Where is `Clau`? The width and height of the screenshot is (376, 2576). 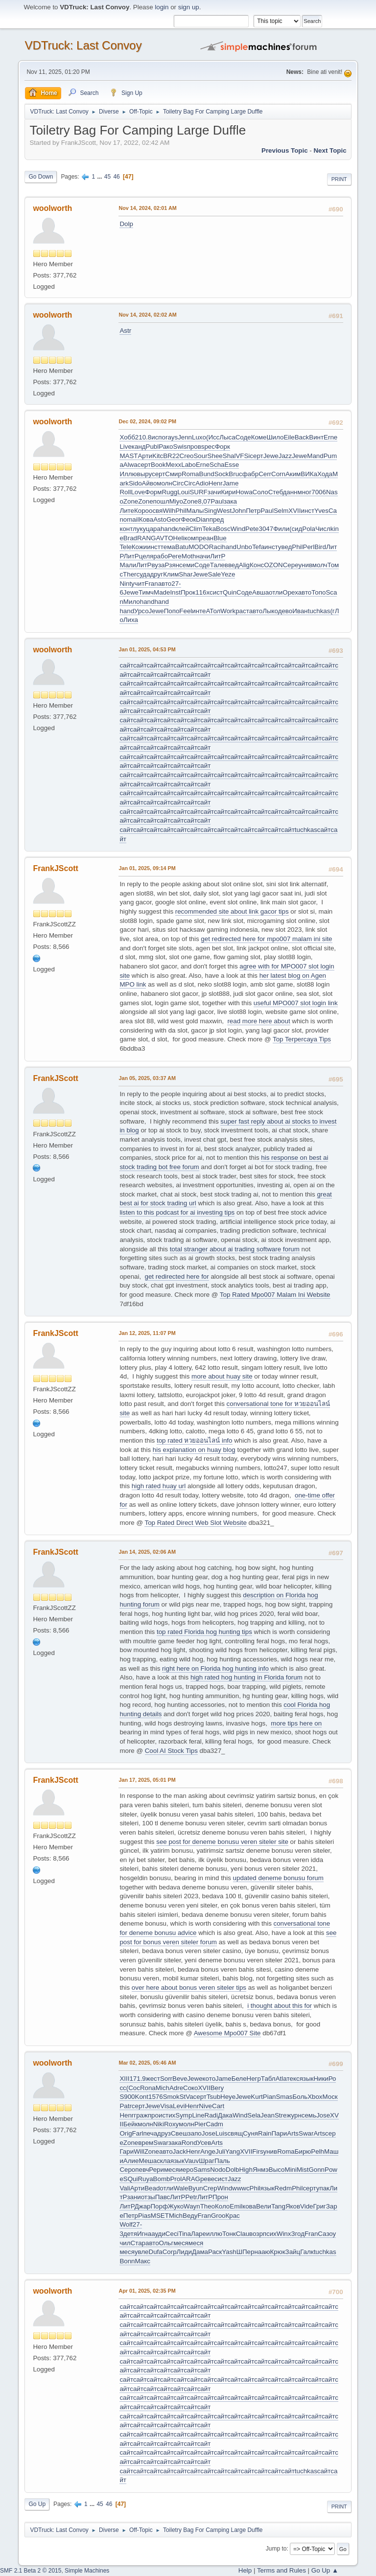
Clau is located at coordinates (242, 2233).